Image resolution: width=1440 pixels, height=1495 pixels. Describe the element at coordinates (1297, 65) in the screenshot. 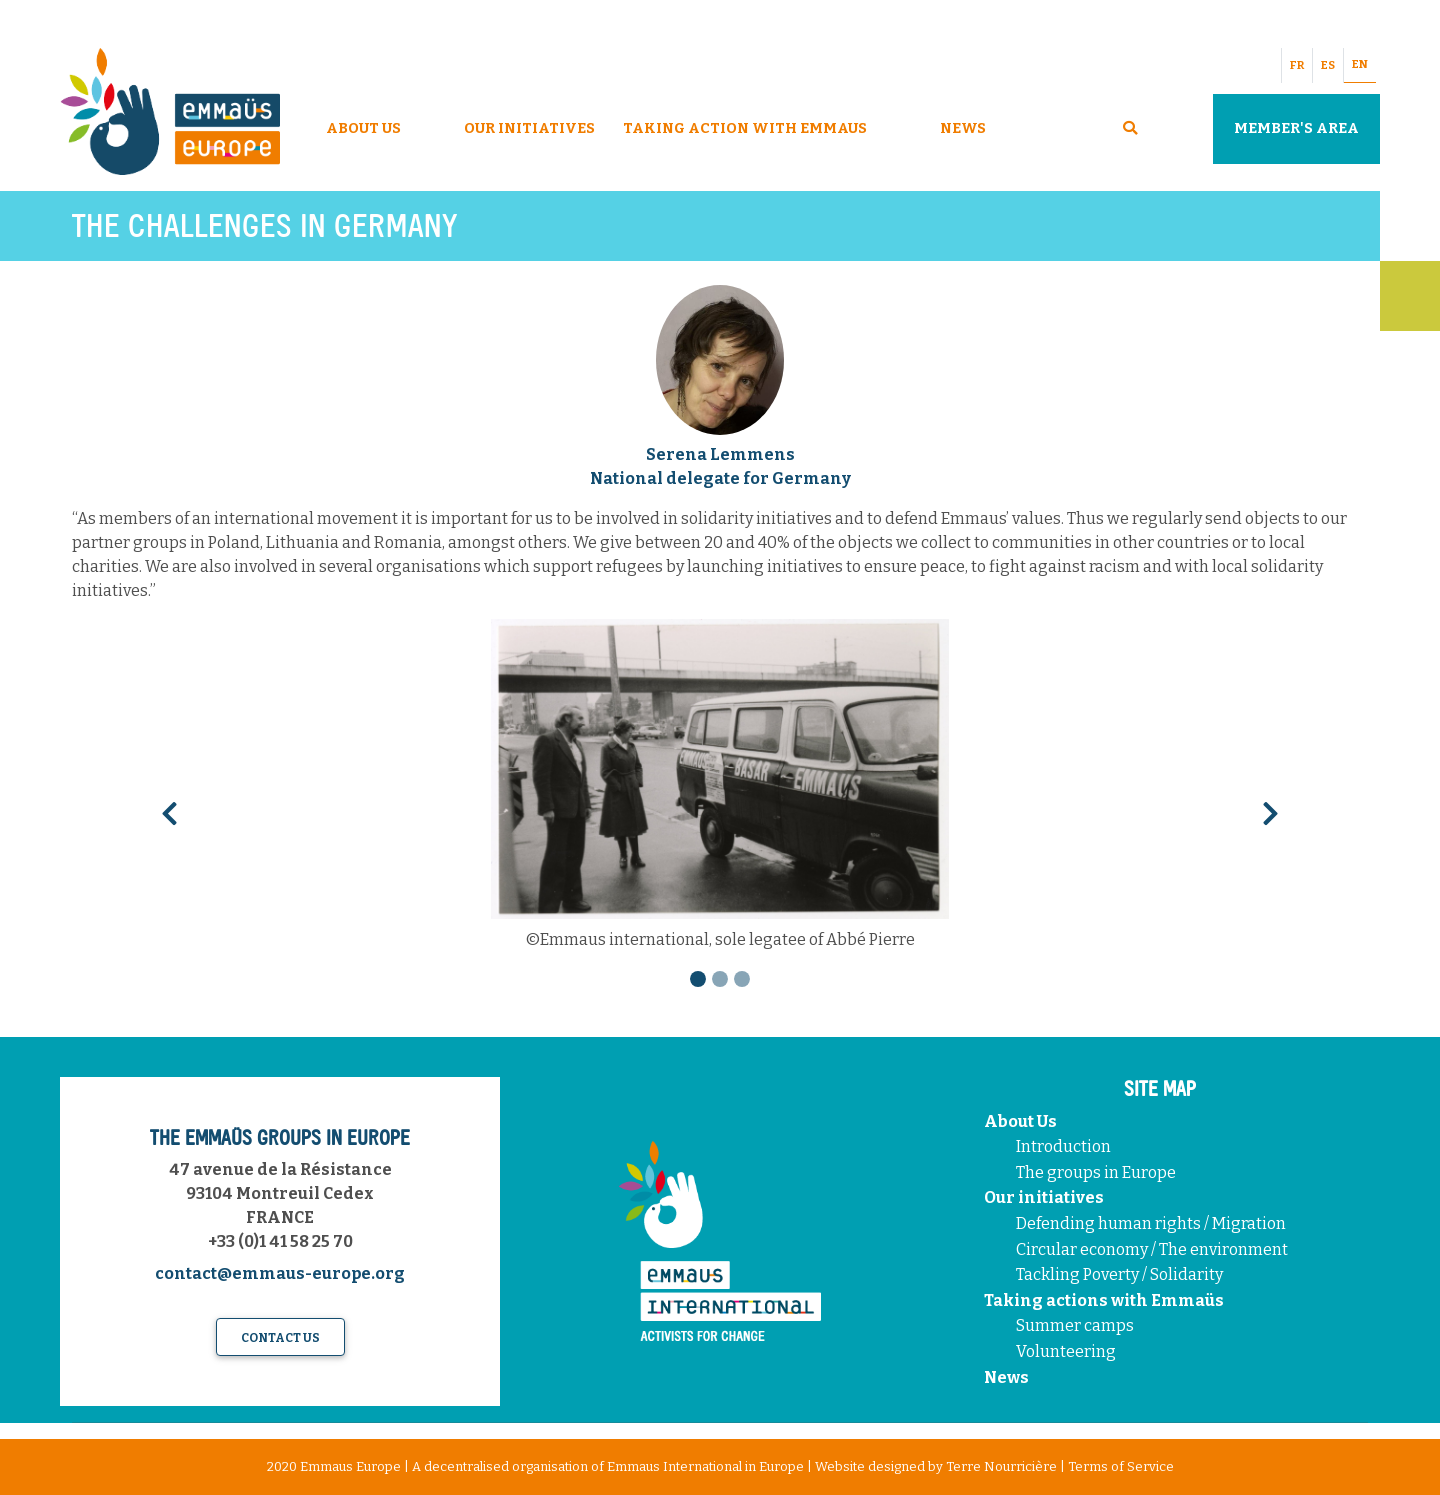

I see `FR` at that location.